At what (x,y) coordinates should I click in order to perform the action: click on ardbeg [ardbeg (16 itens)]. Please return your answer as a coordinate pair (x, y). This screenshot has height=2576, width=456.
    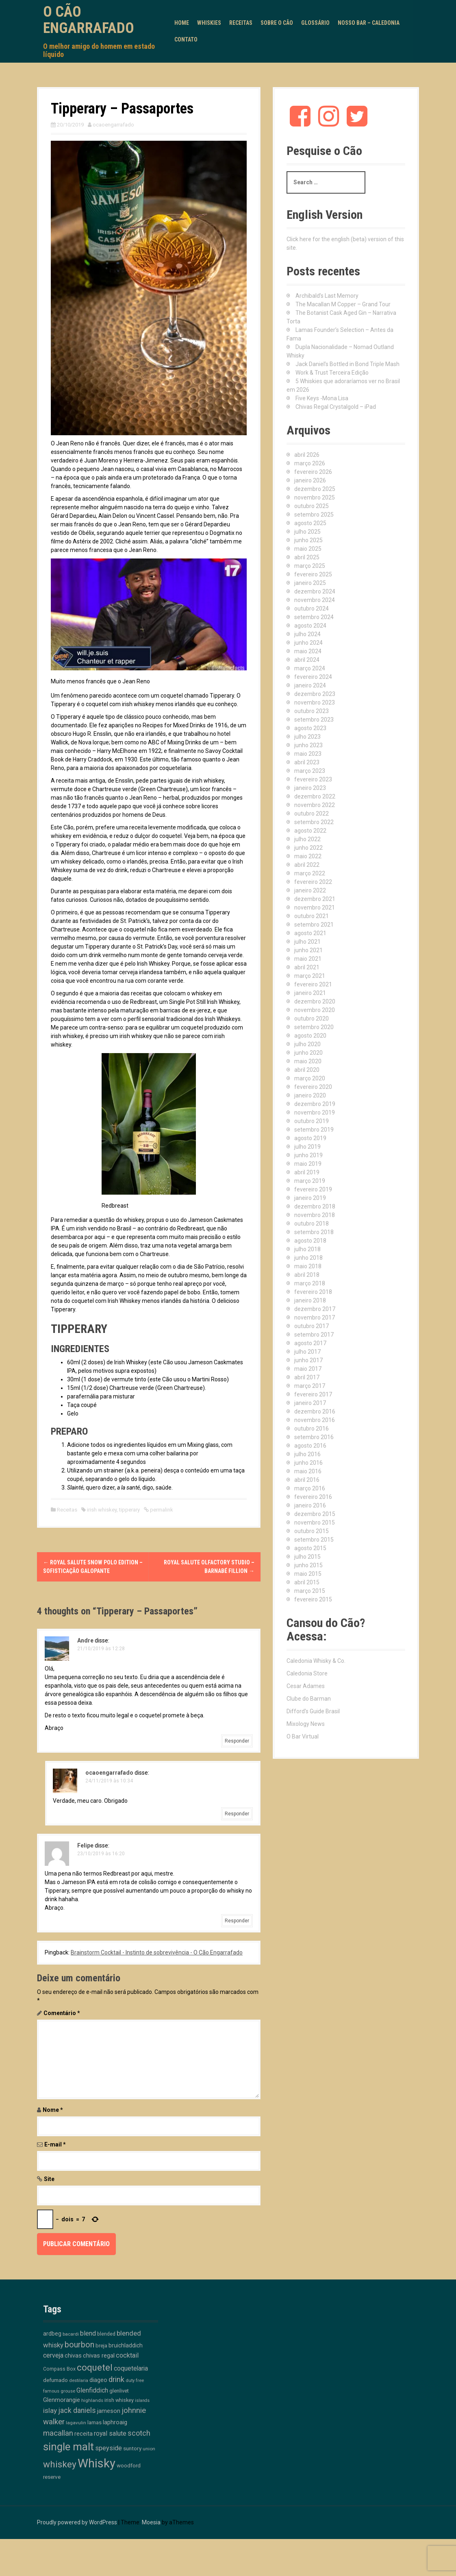
    Looking at the image, I should click on (52, 2333).